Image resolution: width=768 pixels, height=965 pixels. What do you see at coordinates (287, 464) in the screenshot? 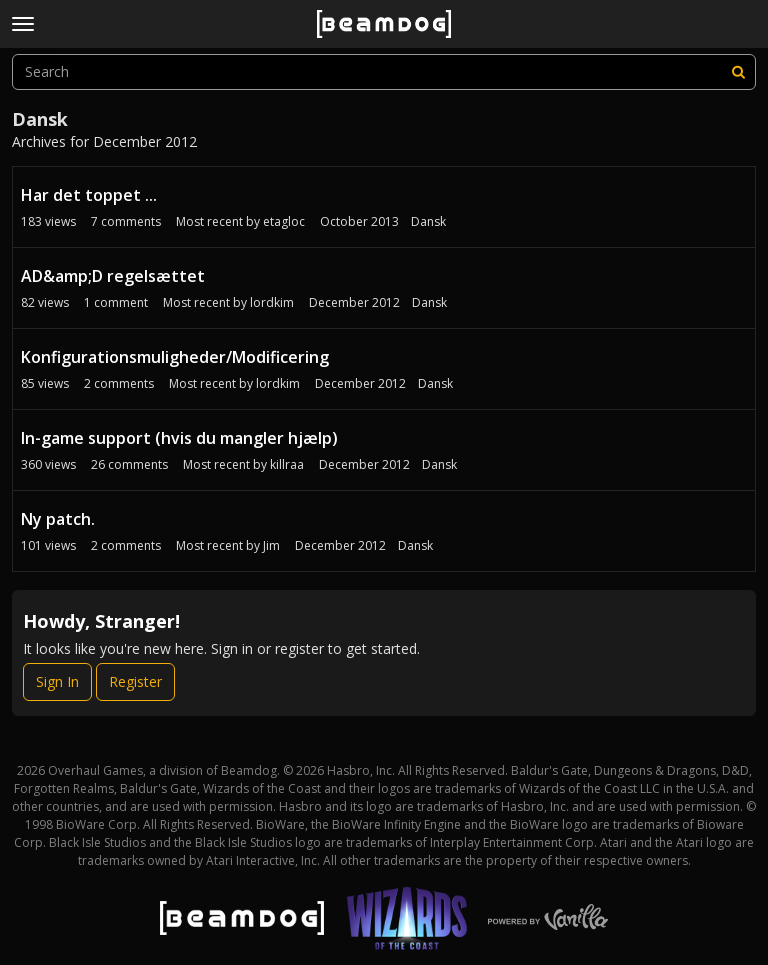
I see `killraa` at bounding box center [287, 464].